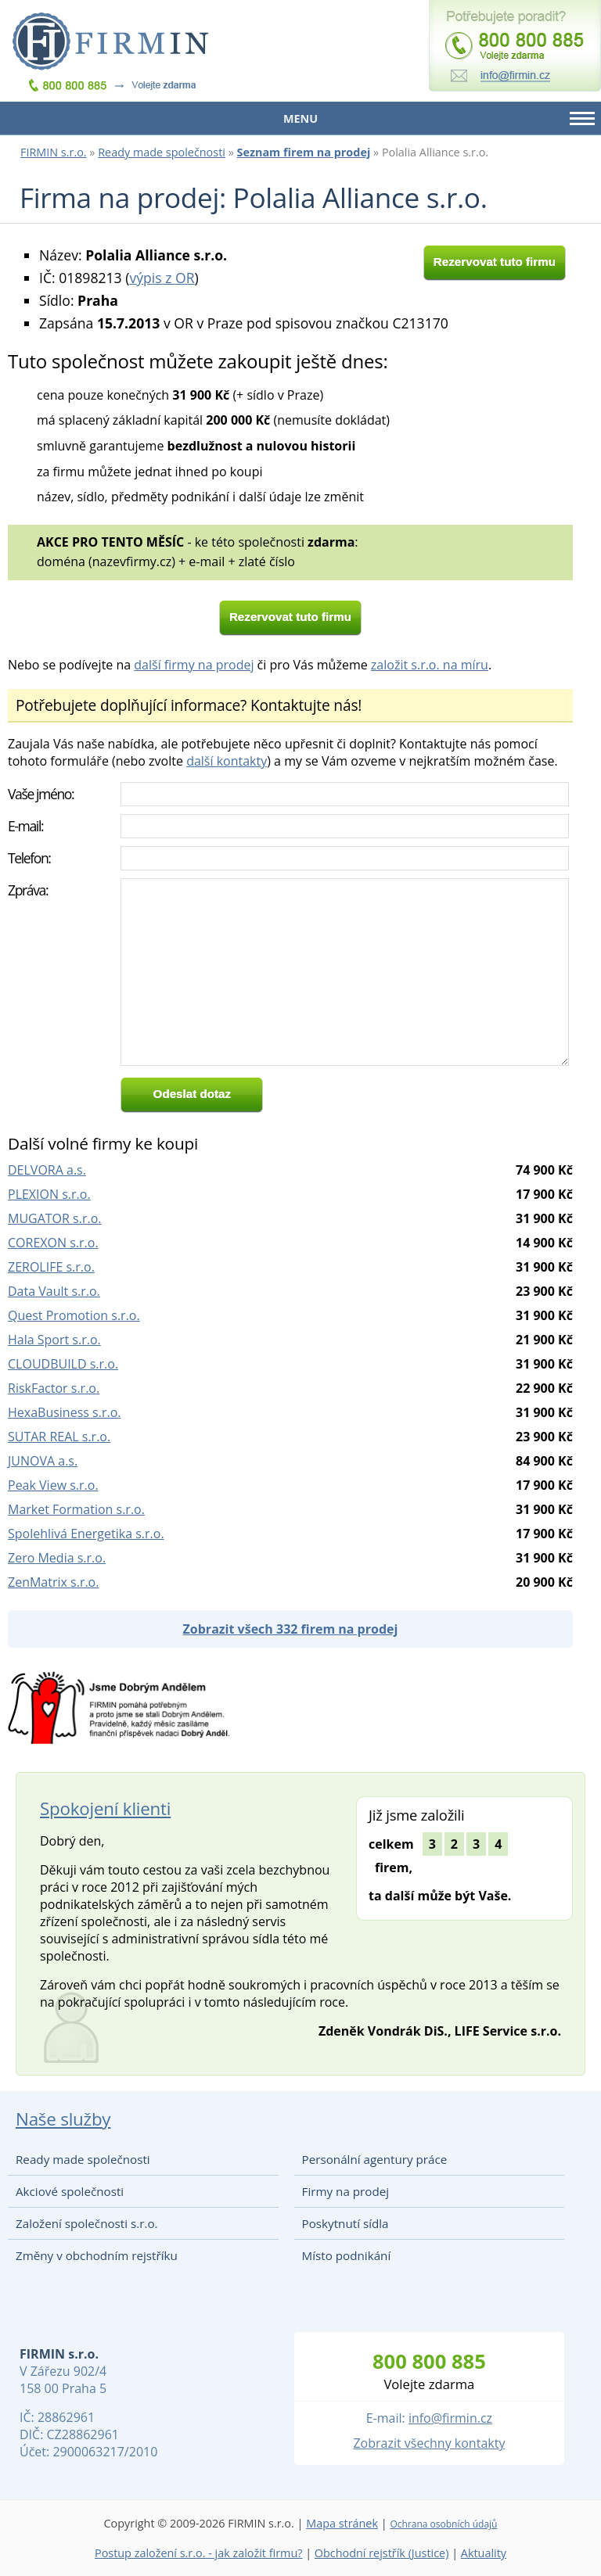 The width and height of the screenshot is (601, 2576). Describe the element at coordinates (63, 1363) in the screenshot. I see `CLOUDBUILD s.r.o.` at that location.